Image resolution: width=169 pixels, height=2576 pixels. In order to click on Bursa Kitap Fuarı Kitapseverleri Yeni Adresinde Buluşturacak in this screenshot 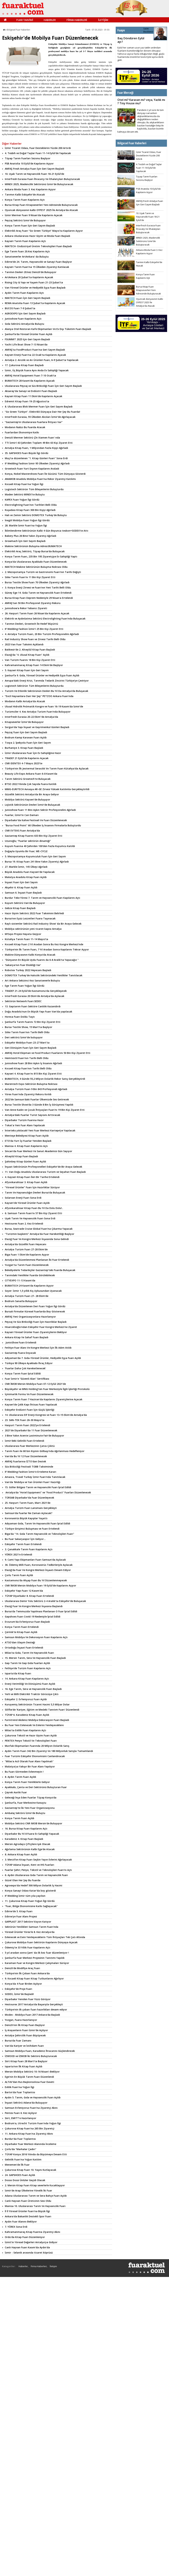, I will do `click(41, 204)`.